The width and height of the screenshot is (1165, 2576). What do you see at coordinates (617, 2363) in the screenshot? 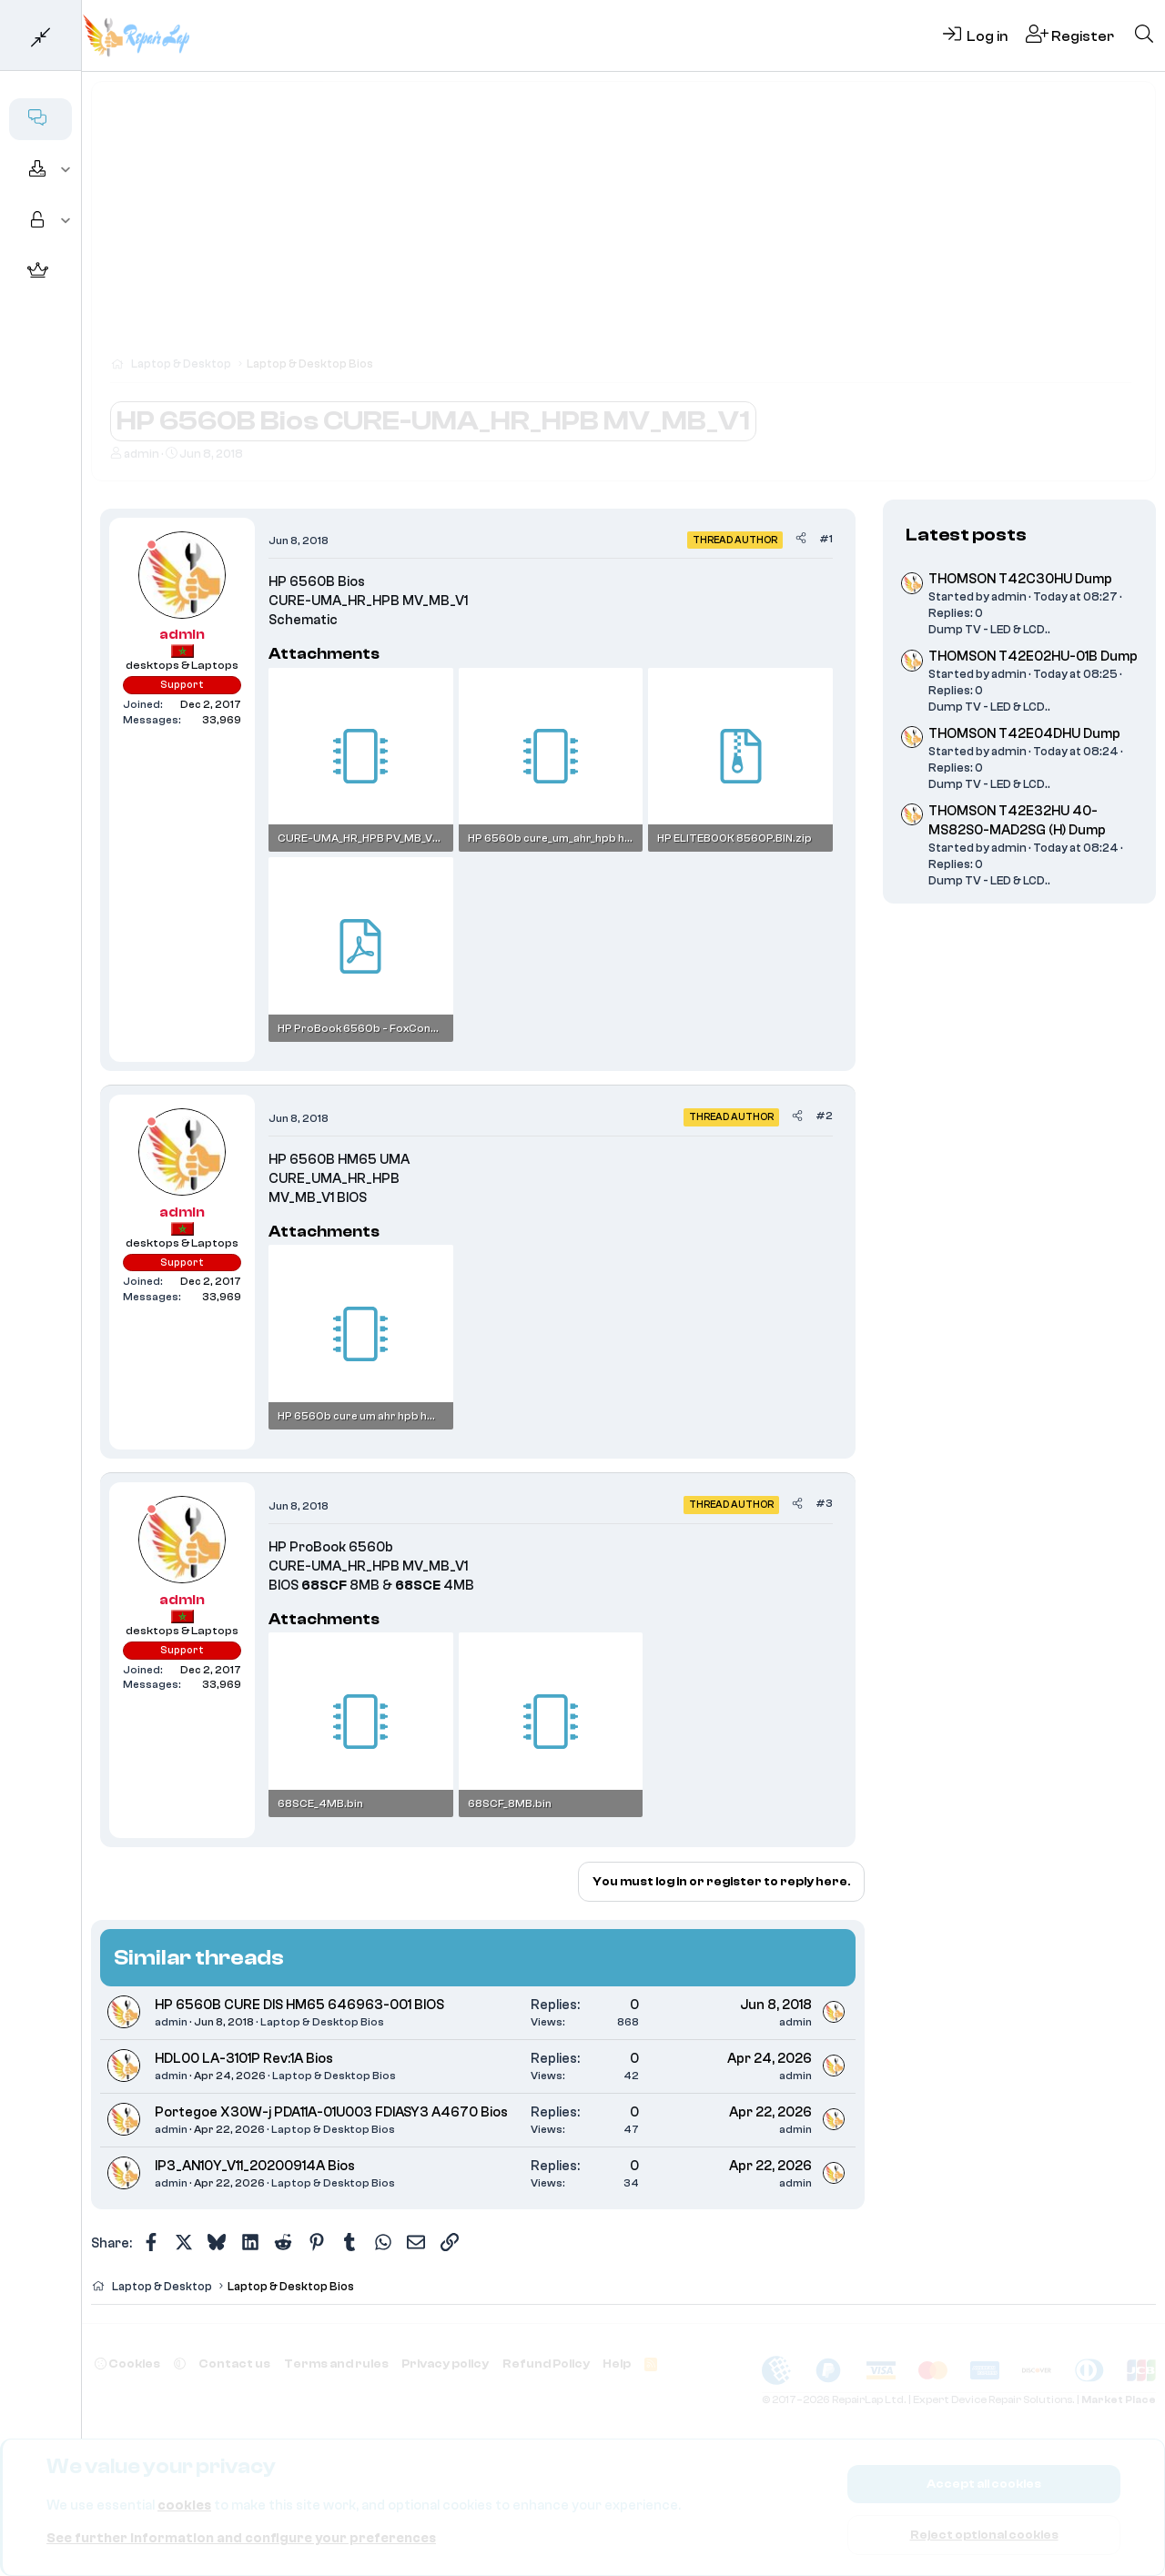
I see `Help` at bounding box center [617, 2363].